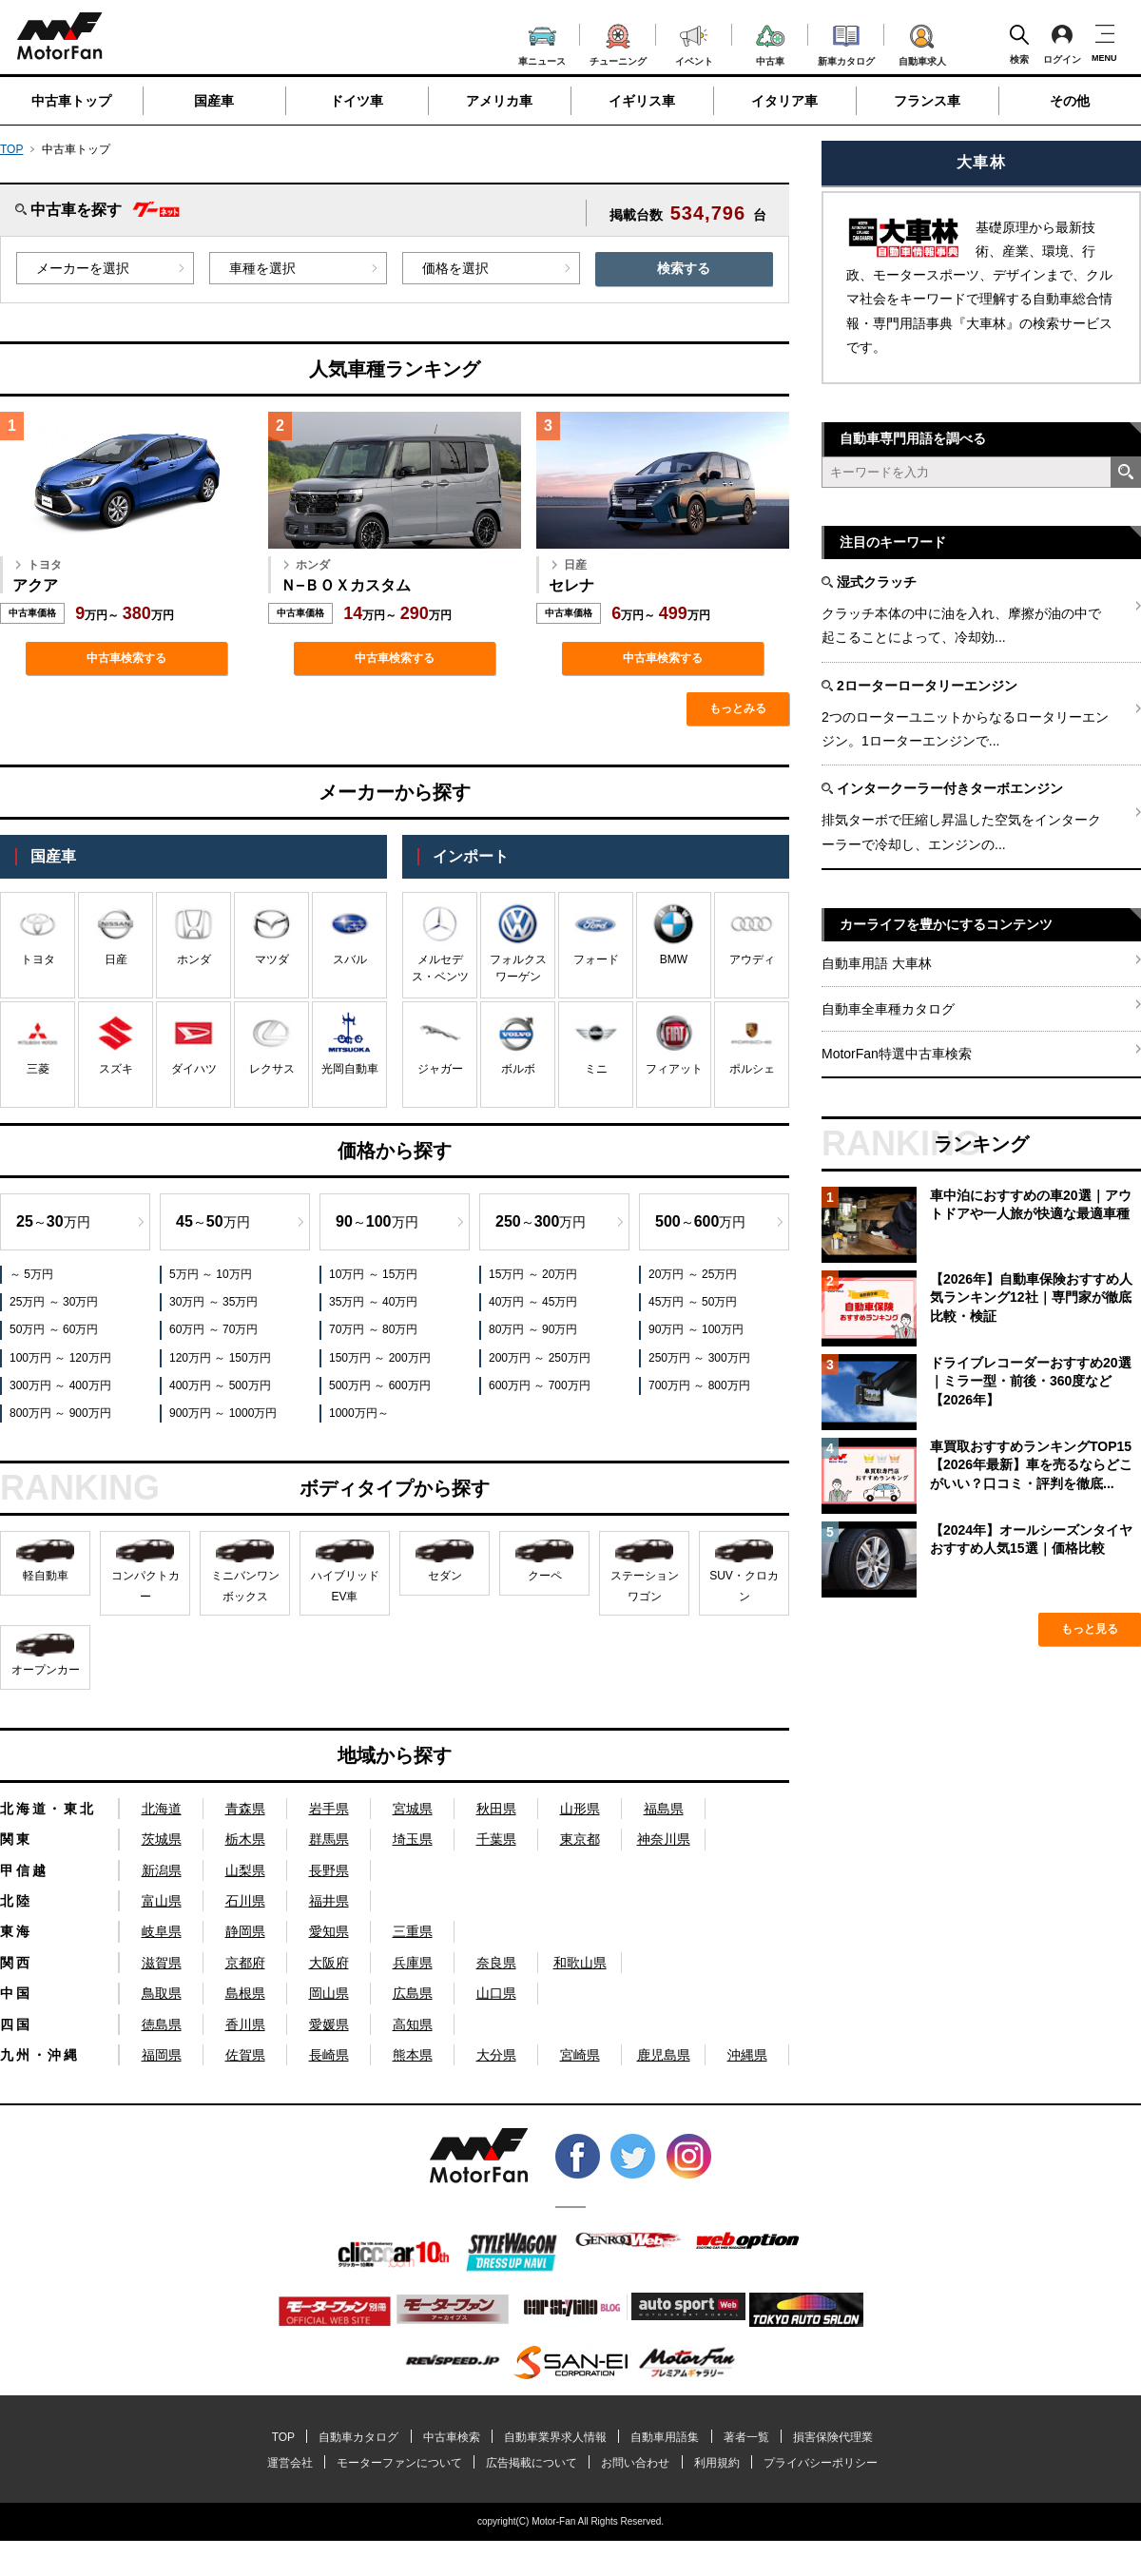  I want to click on 石川県, so click(245, 1900).